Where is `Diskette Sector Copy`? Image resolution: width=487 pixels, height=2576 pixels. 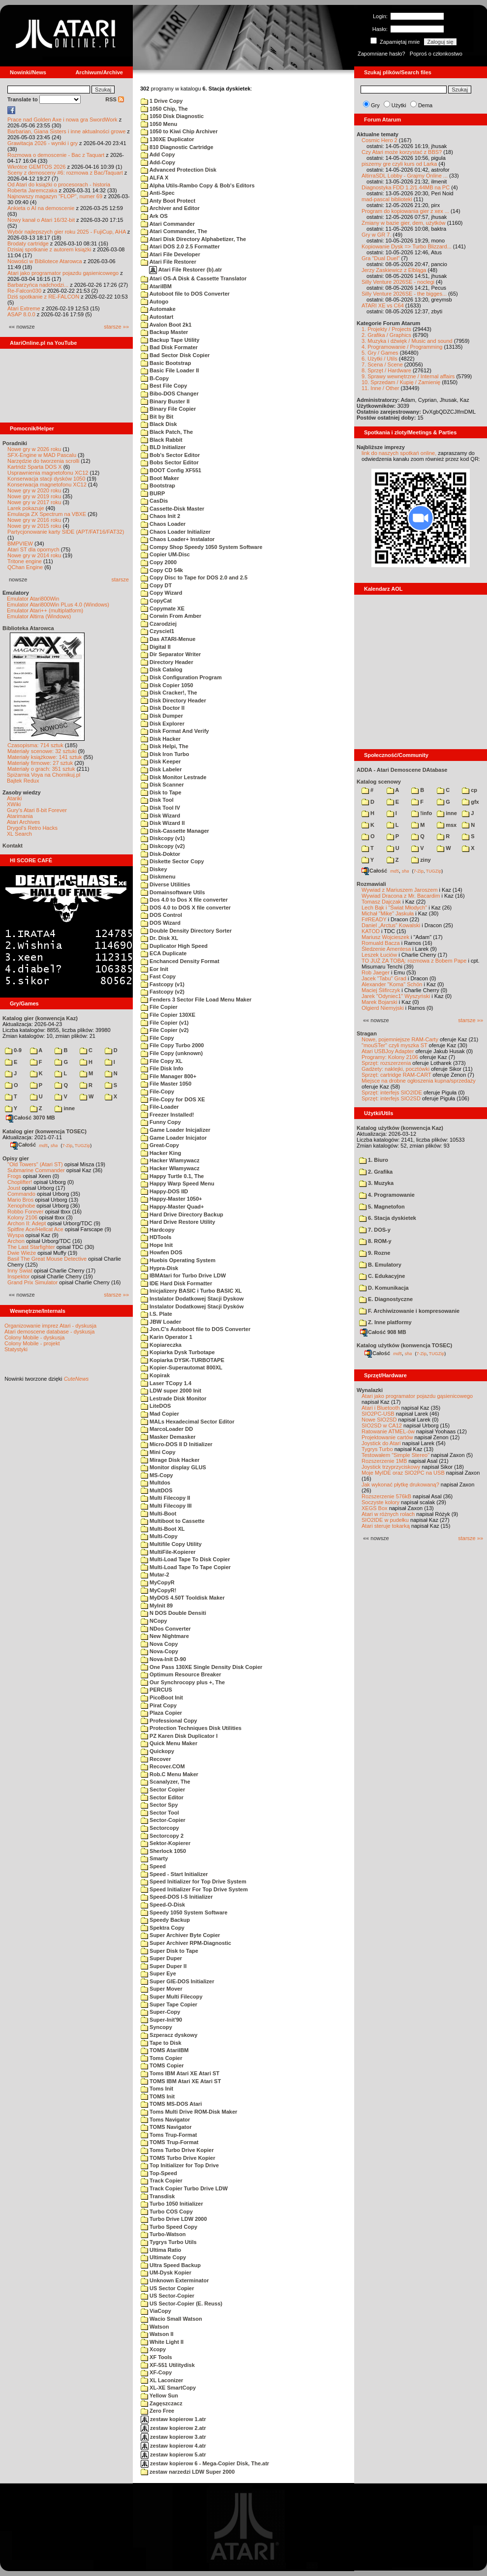
Diskette Sector Copy is located at coordinates (172, 861).